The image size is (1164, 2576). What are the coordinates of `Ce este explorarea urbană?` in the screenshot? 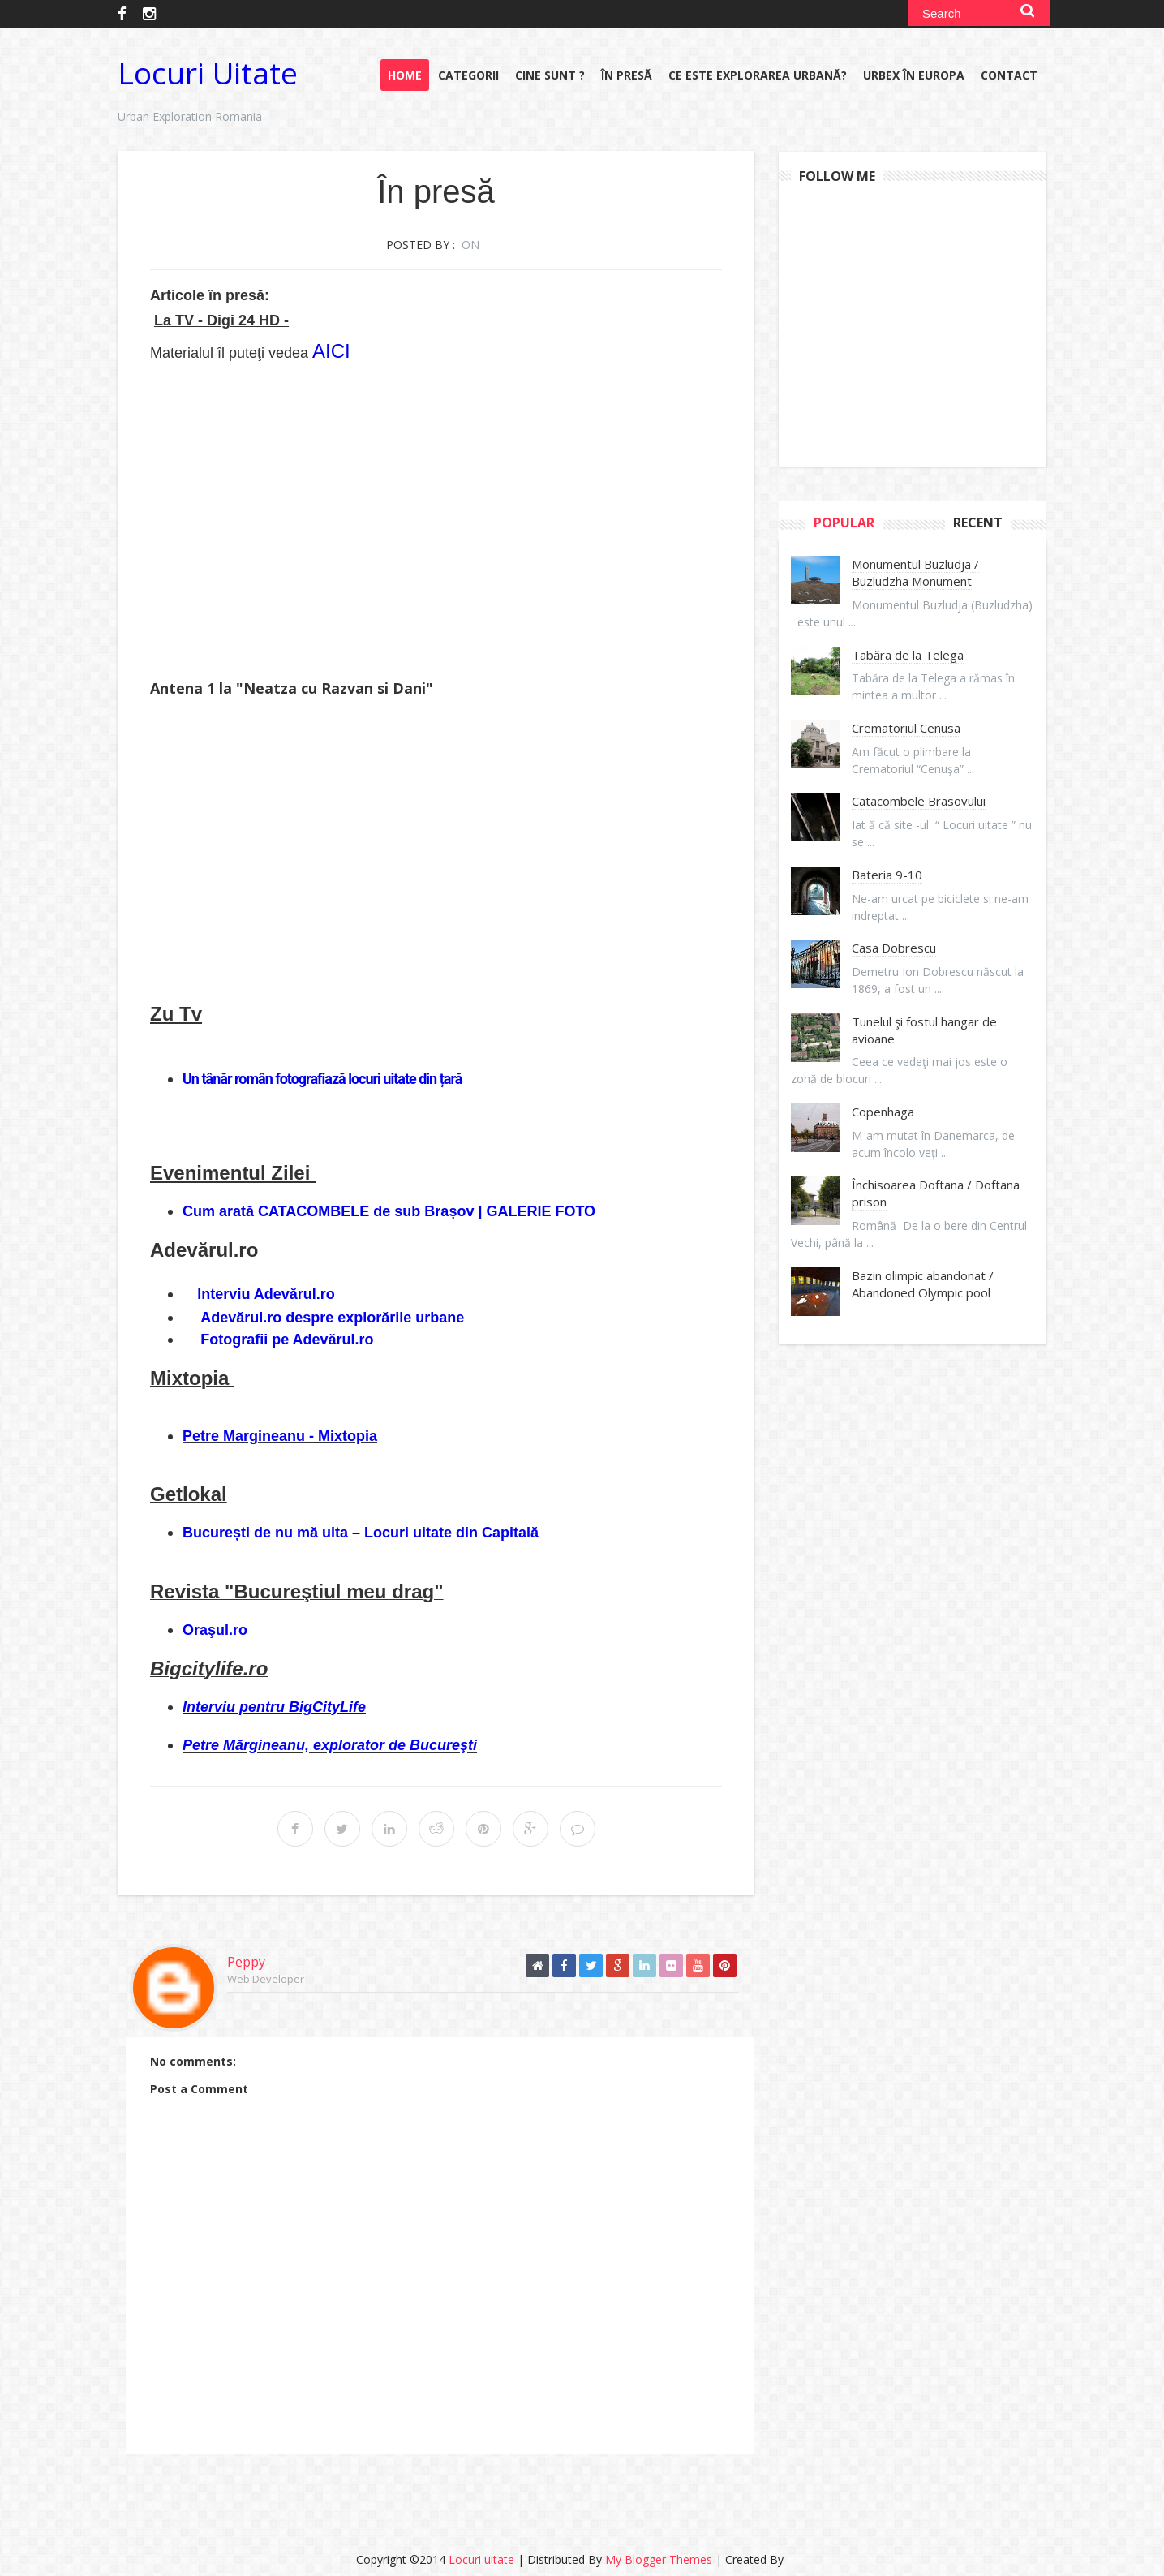 It's located at (757, 75).